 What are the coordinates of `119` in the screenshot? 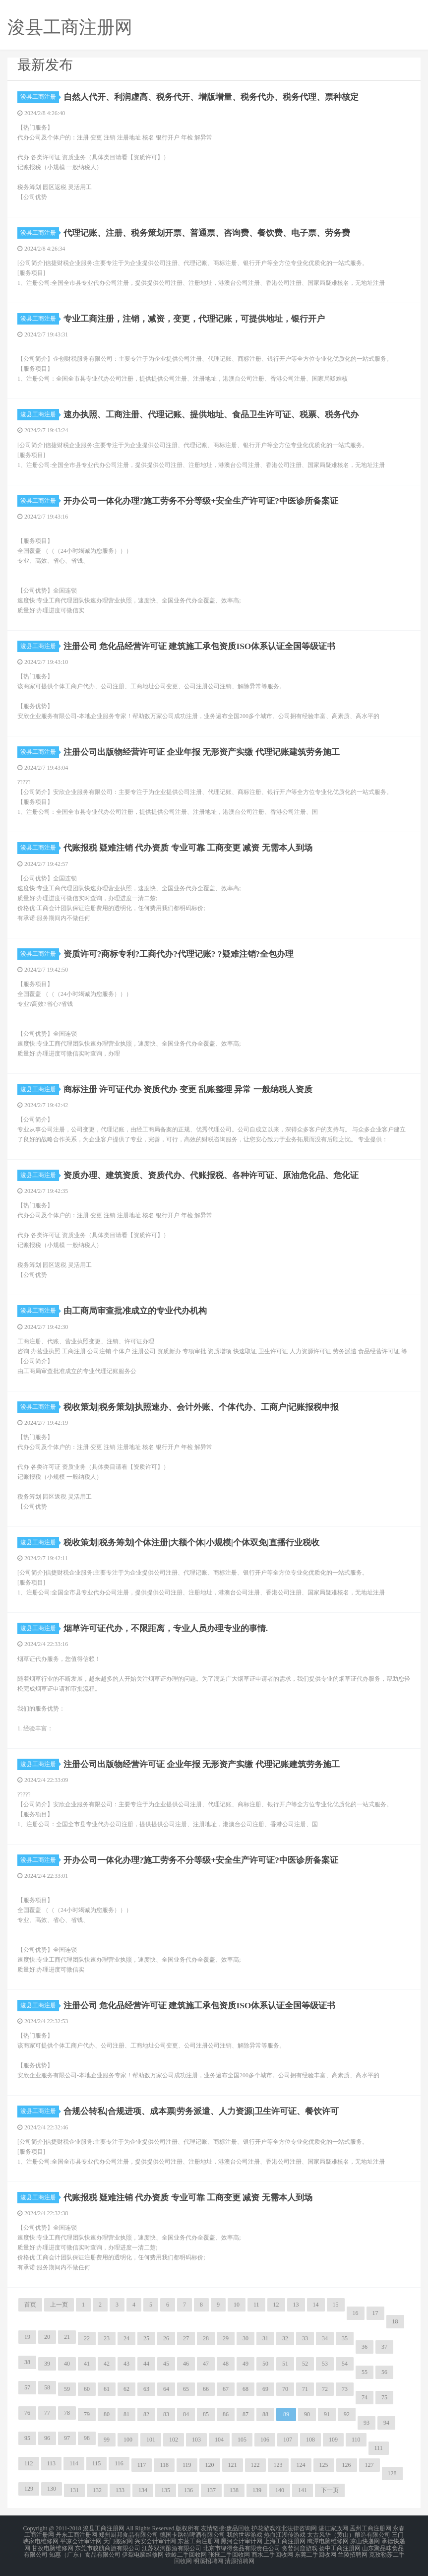 It's located at (187, 2464).